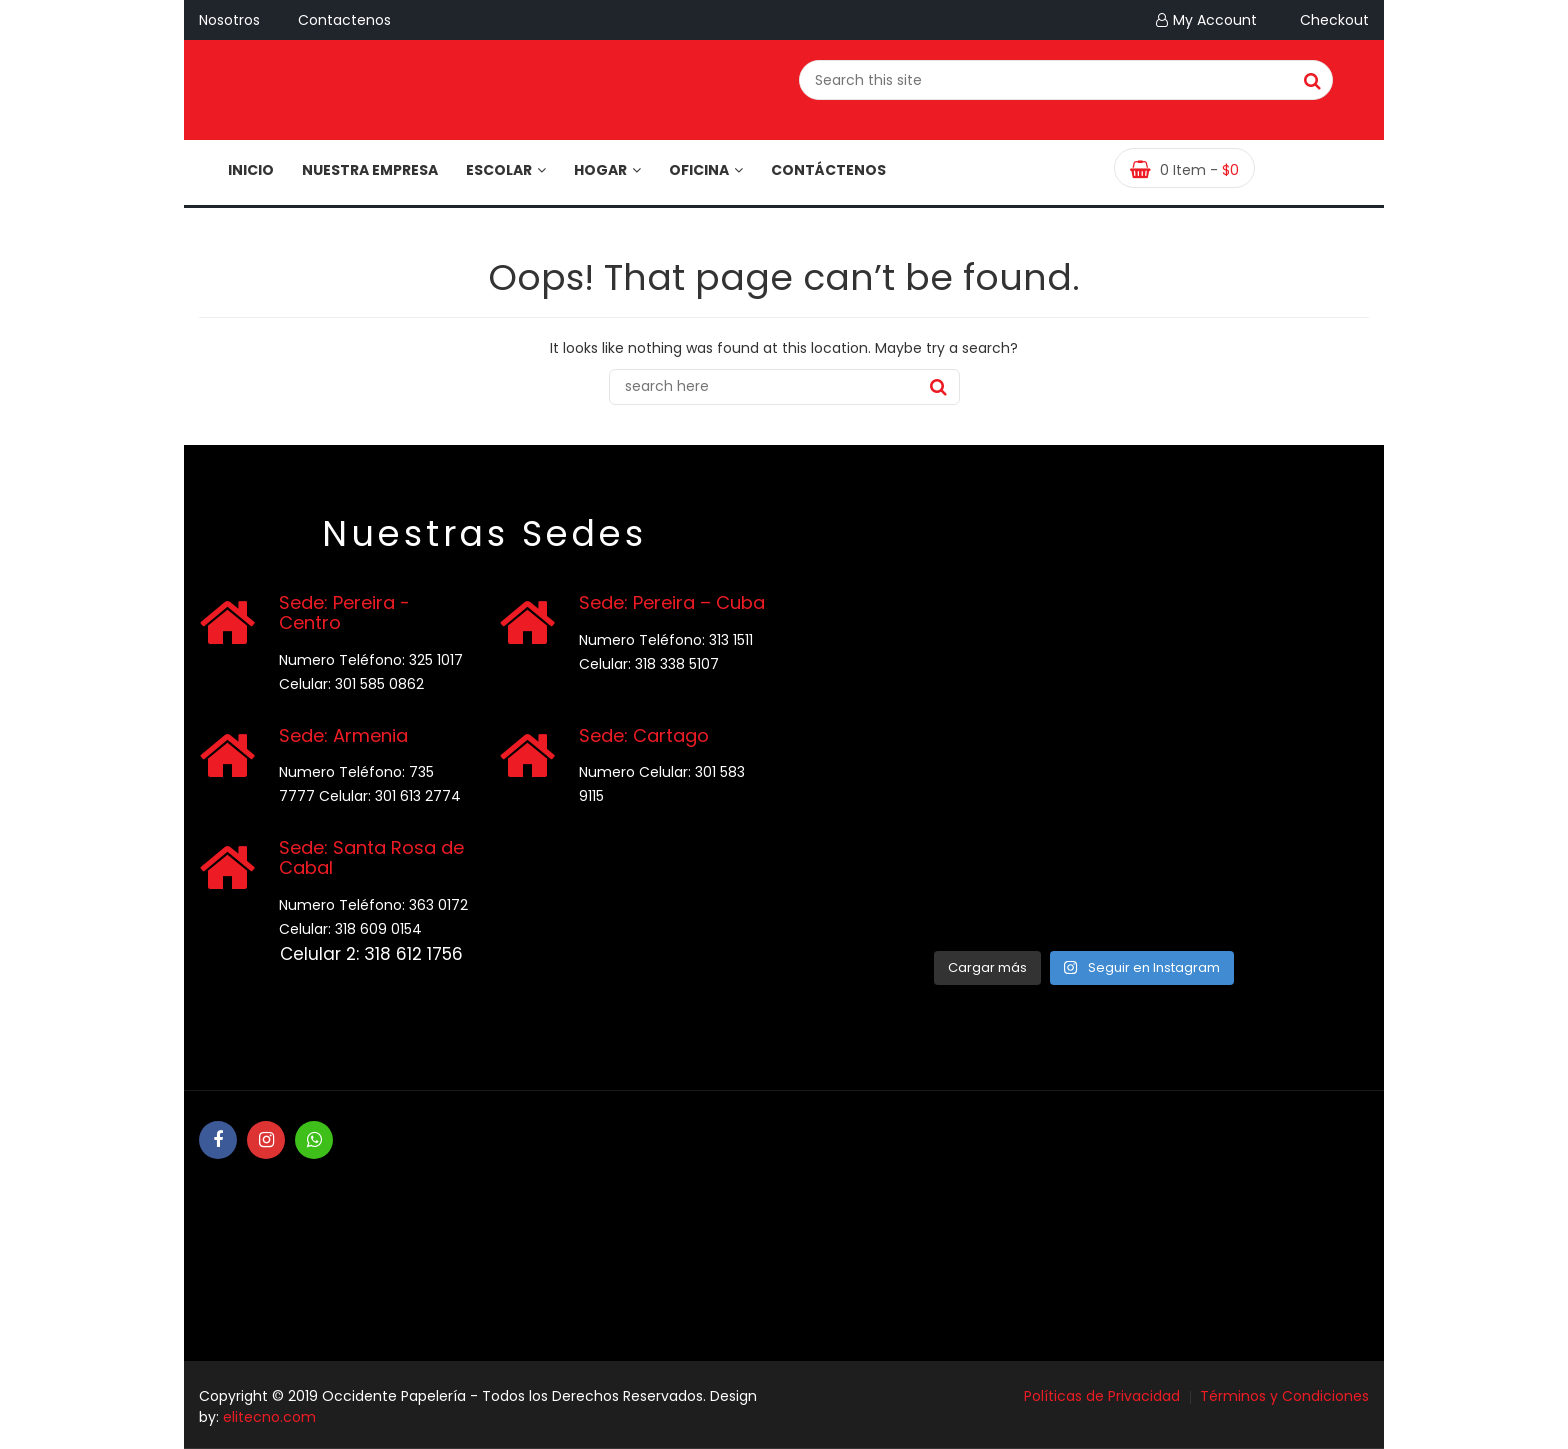  I want to click on My Account, so click(1215, 20).